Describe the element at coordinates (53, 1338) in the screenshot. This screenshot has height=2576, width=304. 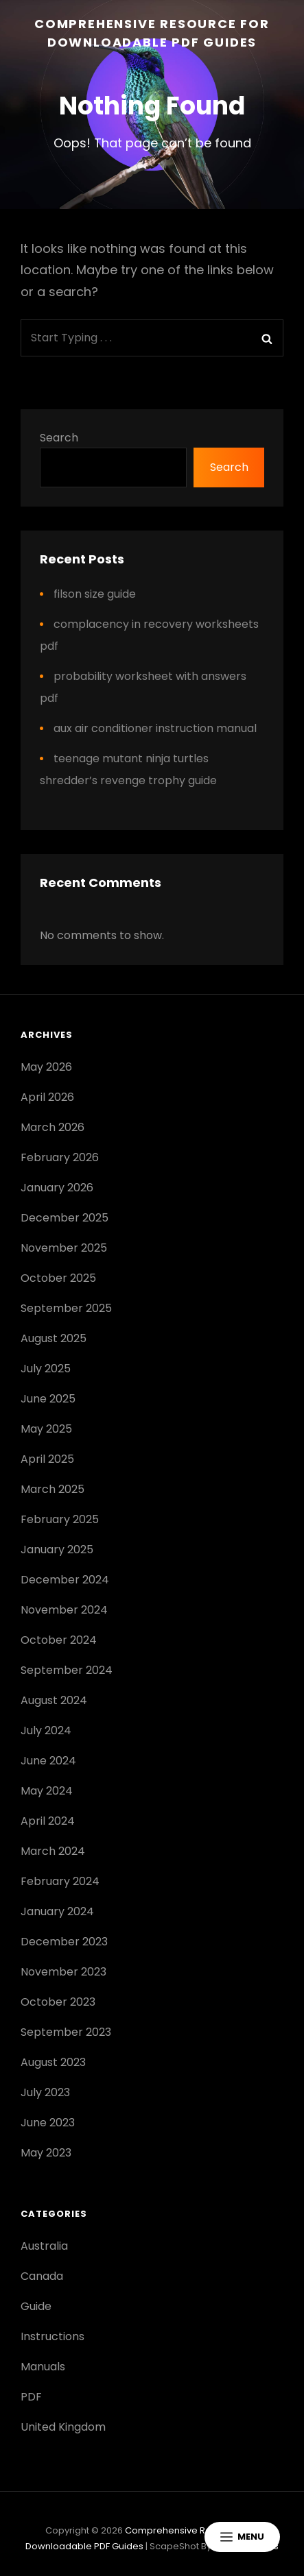
I see `August 2025` at that location.